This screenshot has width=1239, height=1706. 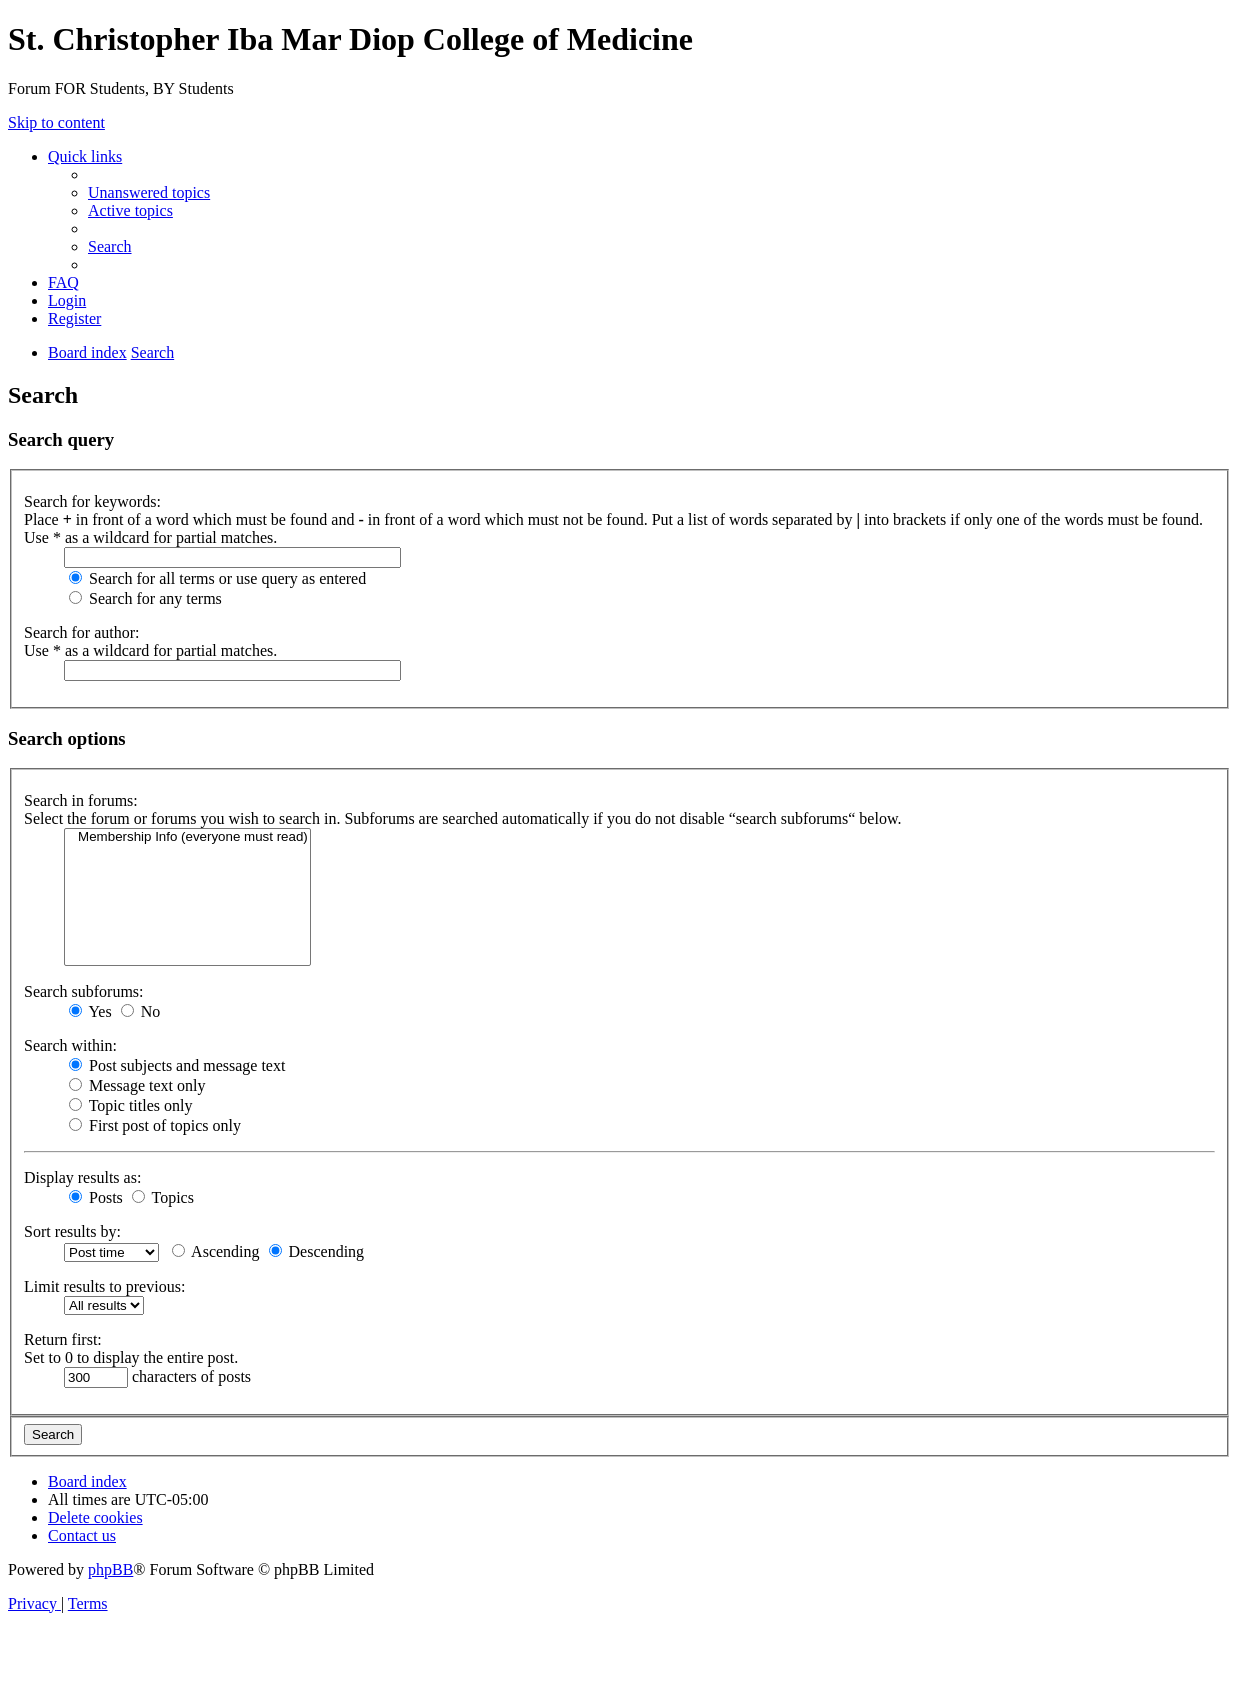 I want to click on Limit results to previous:, so click(x=104, y=1286).